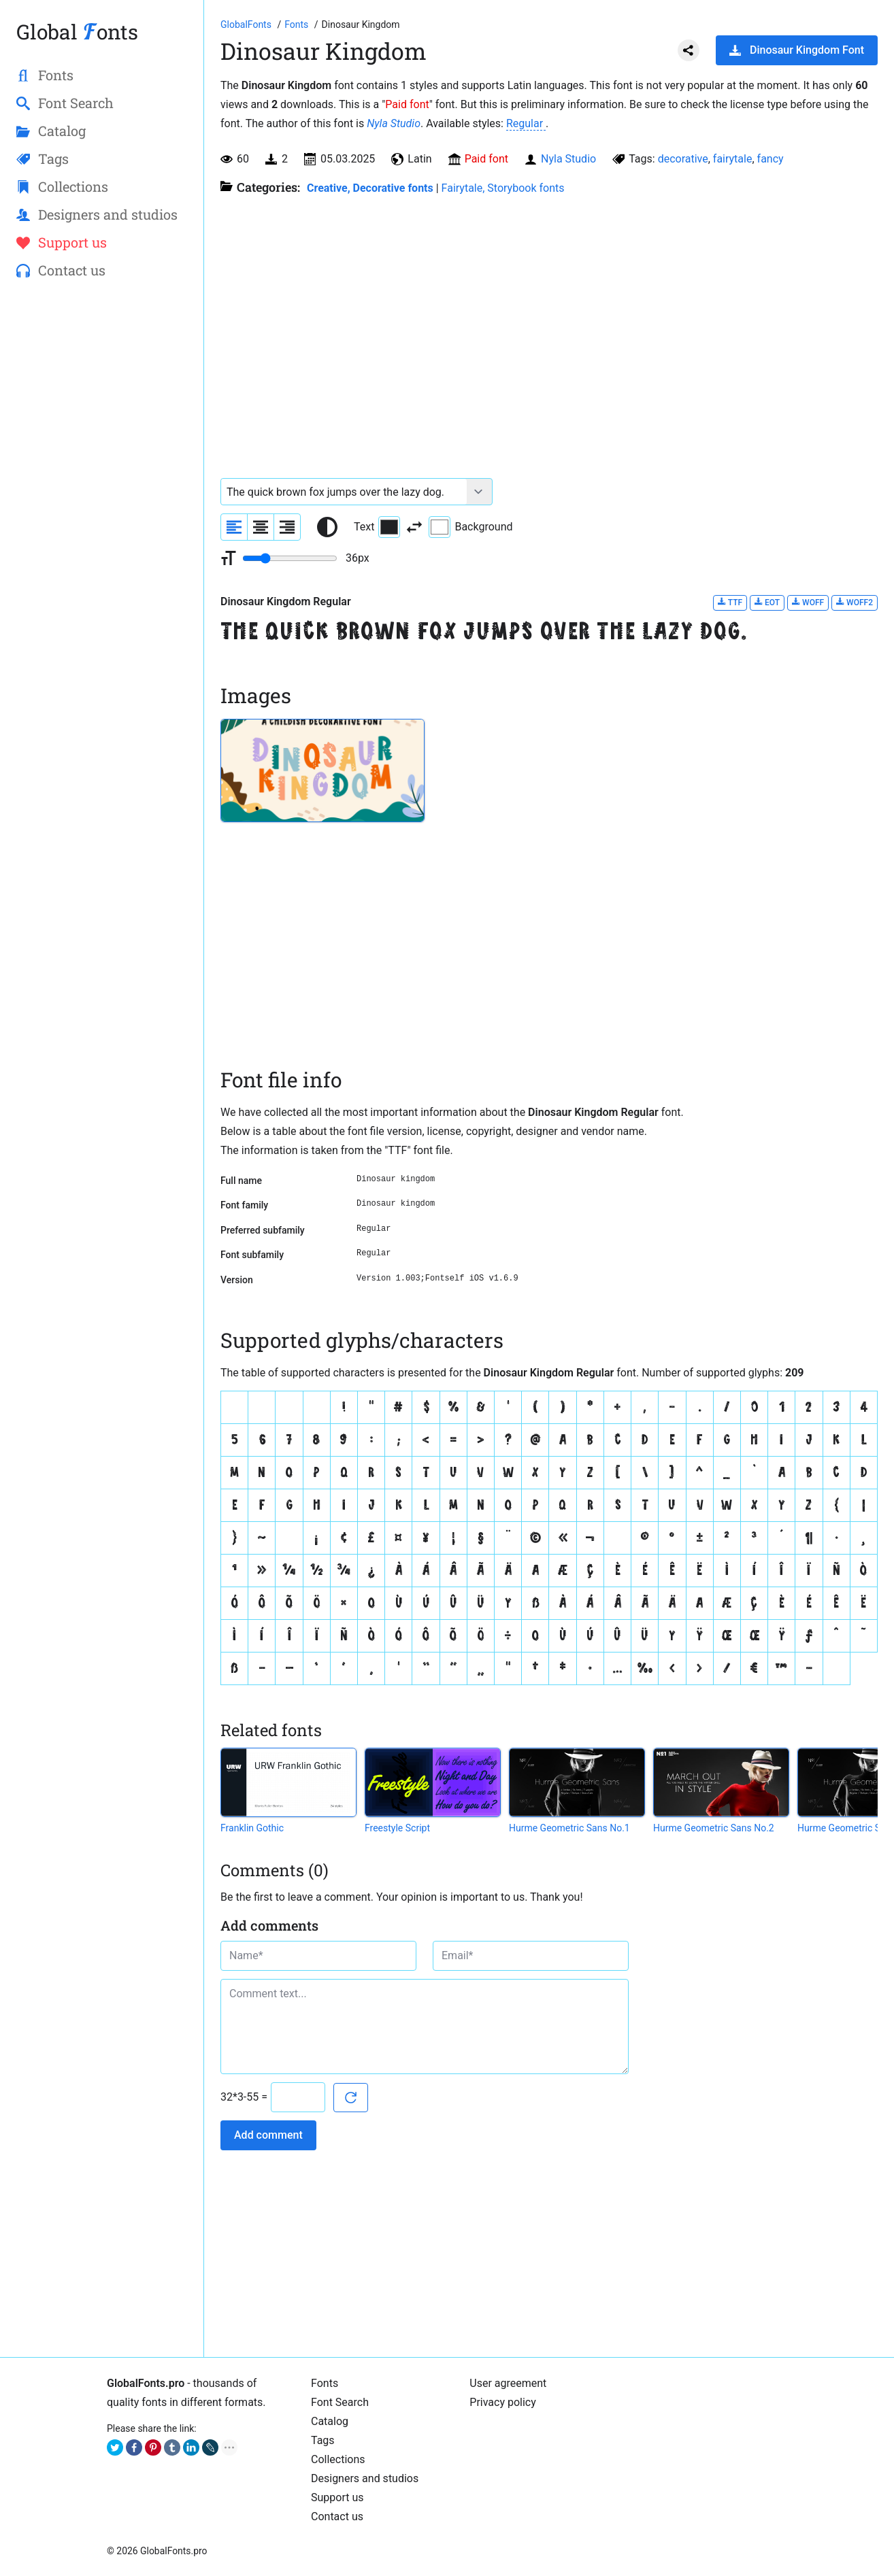  What do you see at coordinates (364, 2478) in the screenshot?
I see `Designers and studios` at bounding box center [364, 2478].